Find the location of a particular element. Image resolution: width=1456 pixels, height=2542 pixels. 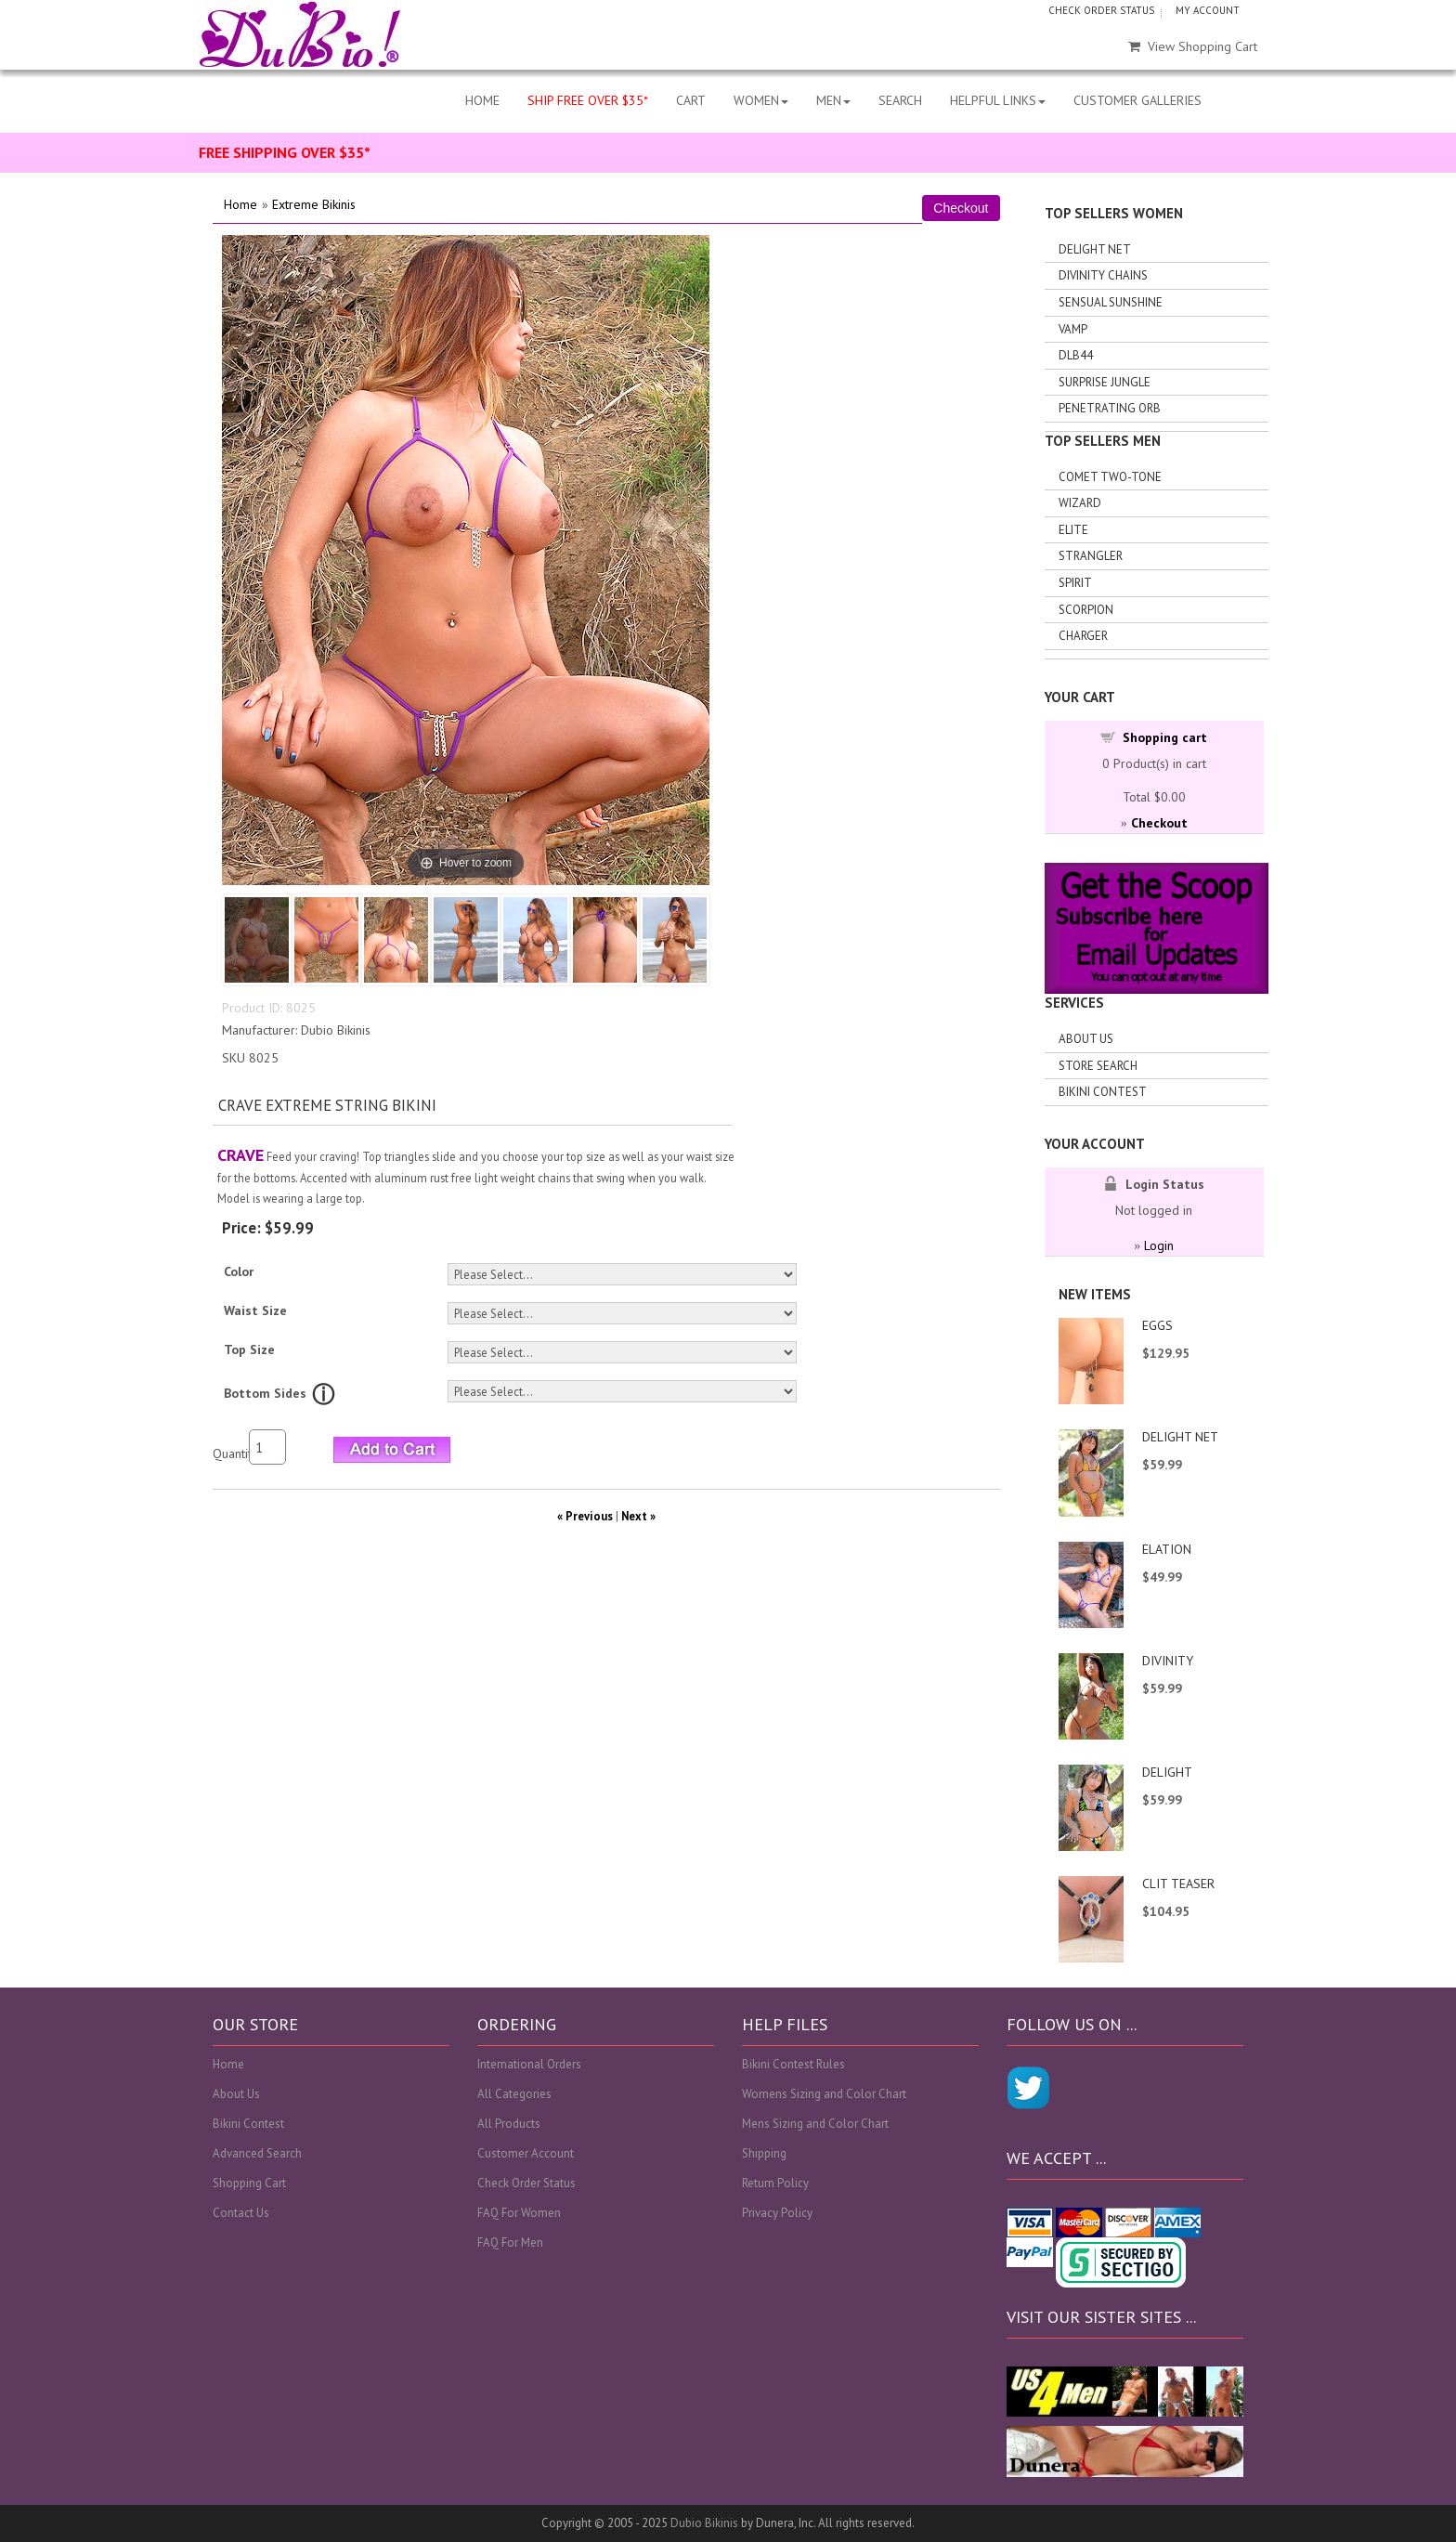

Dubio Bikinis is located at coordinates (704, 2523).